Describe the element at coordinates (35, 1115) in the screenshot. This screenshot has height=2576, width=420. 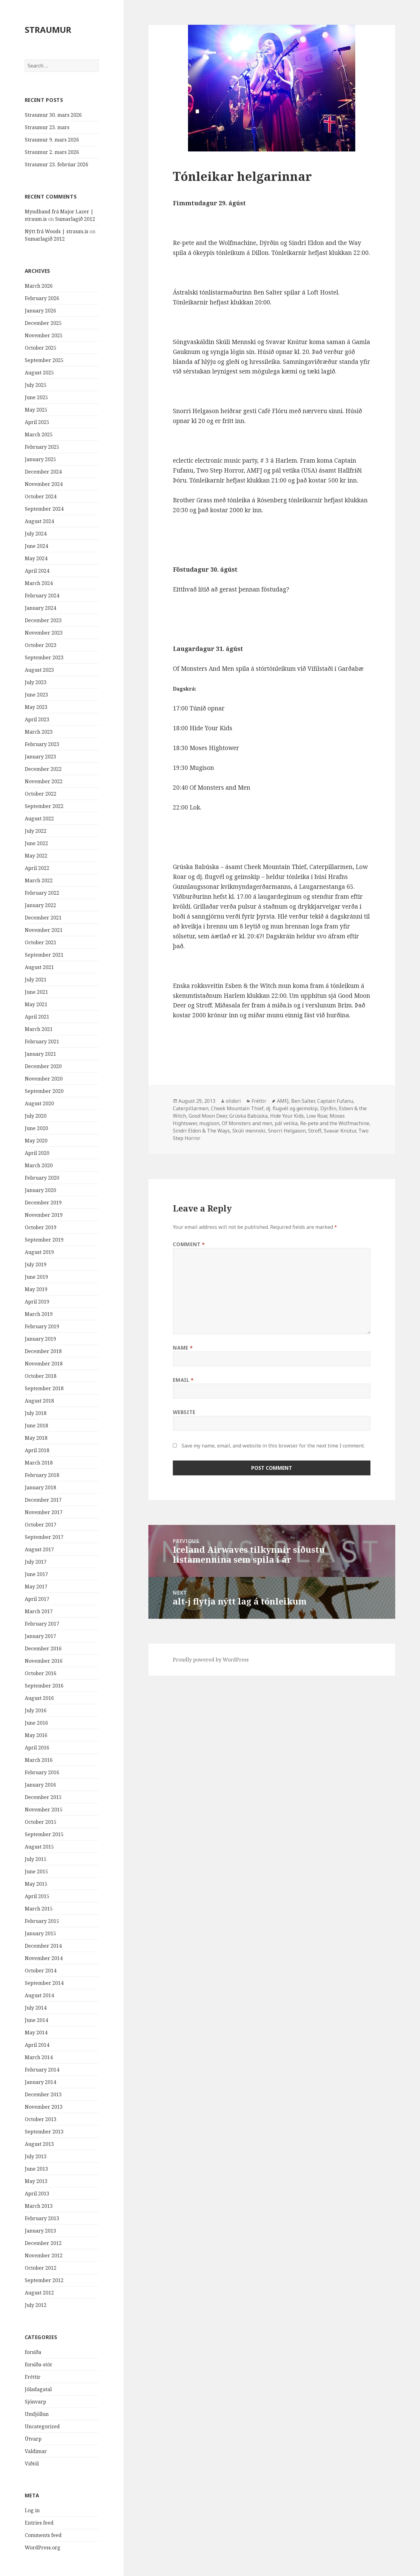
I see `July 2020` at that location.